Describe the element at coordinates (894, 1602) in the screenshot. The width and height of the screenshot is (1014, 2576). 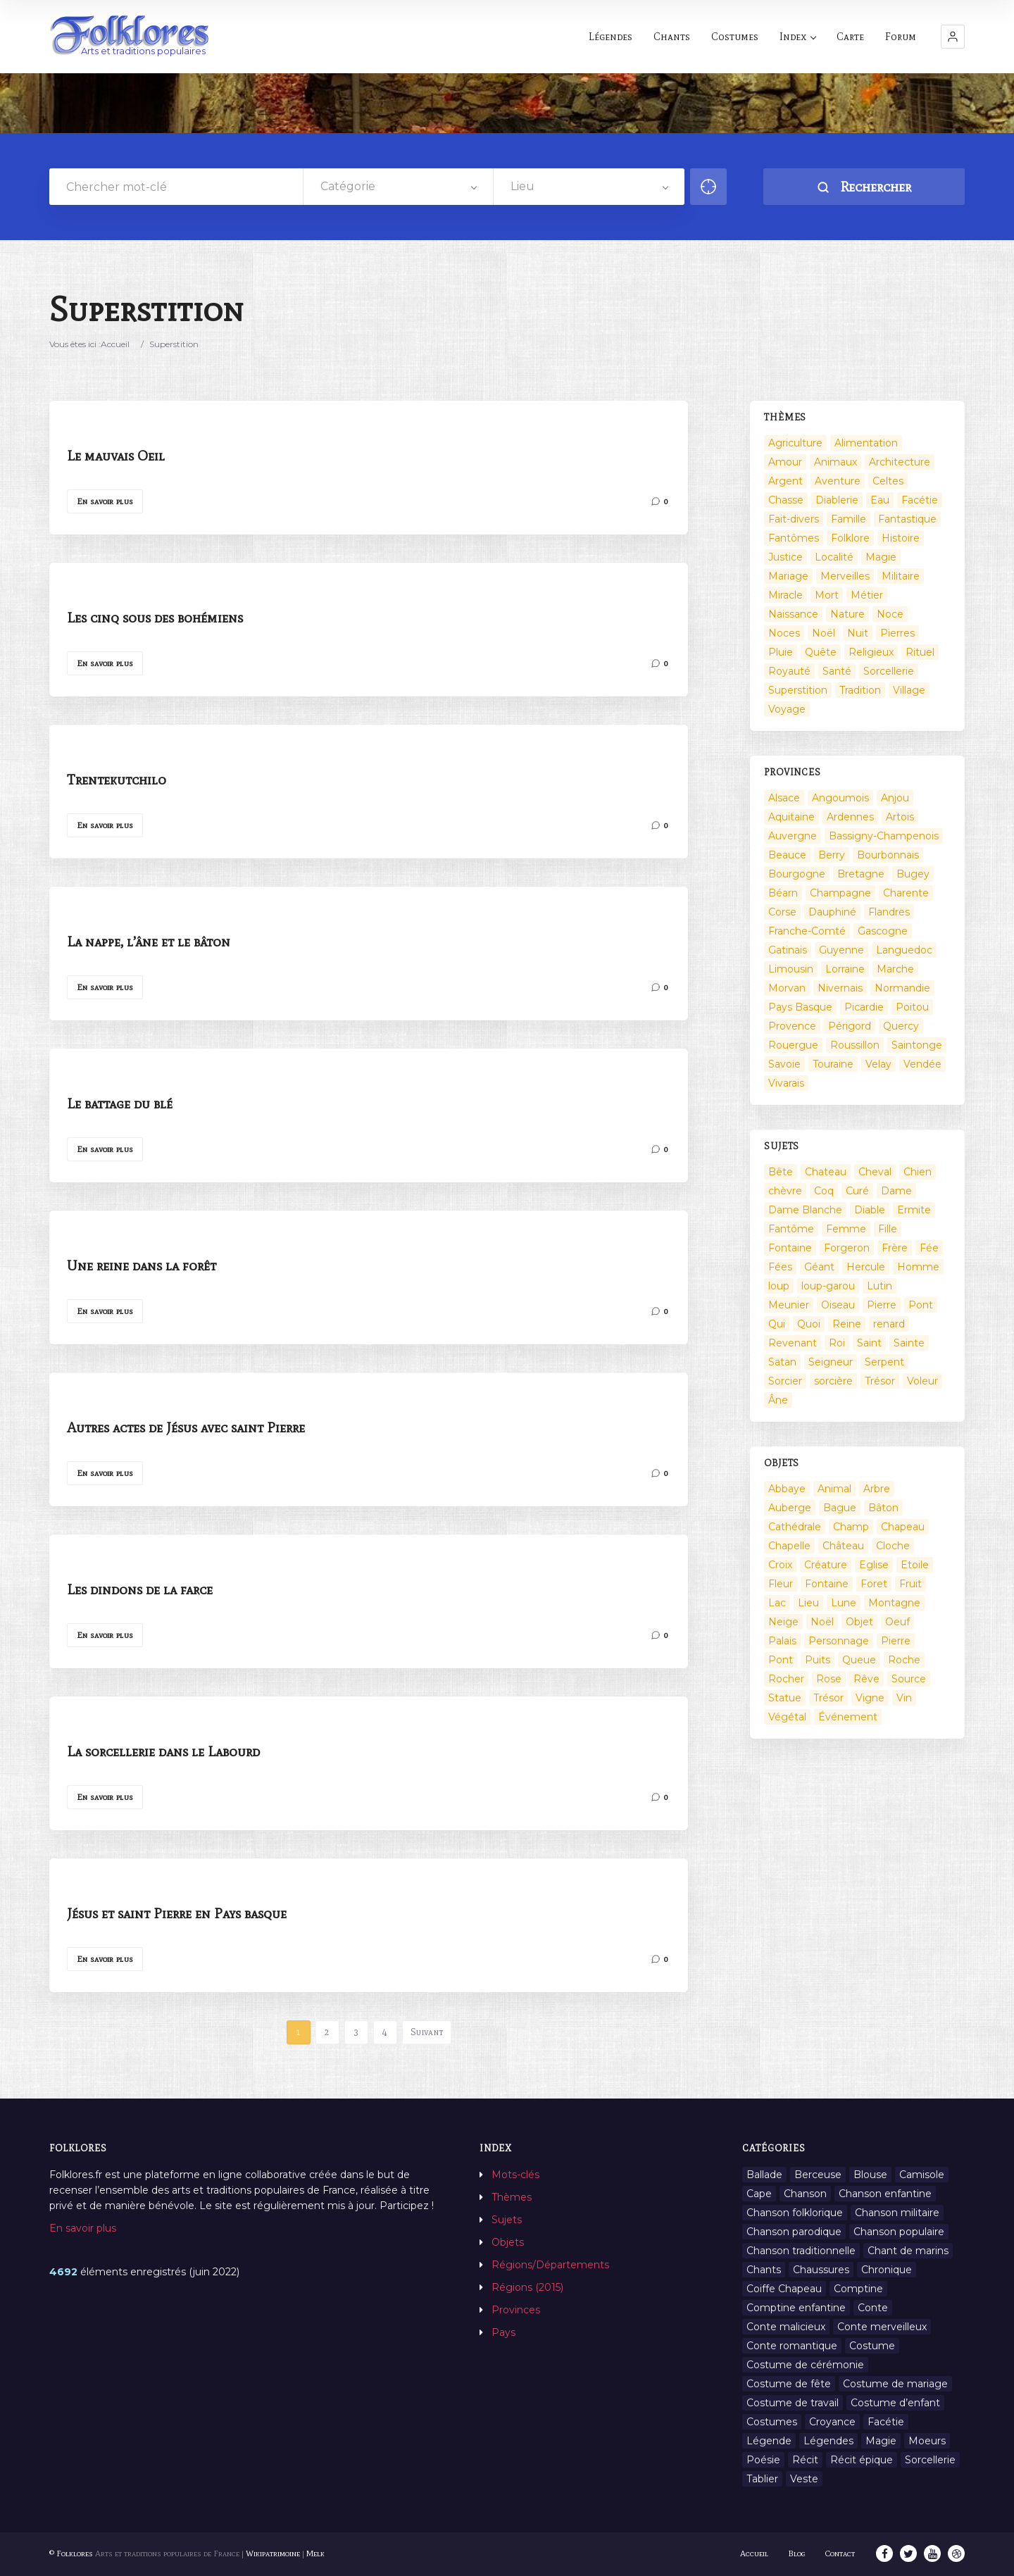
I see `Montagne [Montagne (2 éléments)]` at that location.